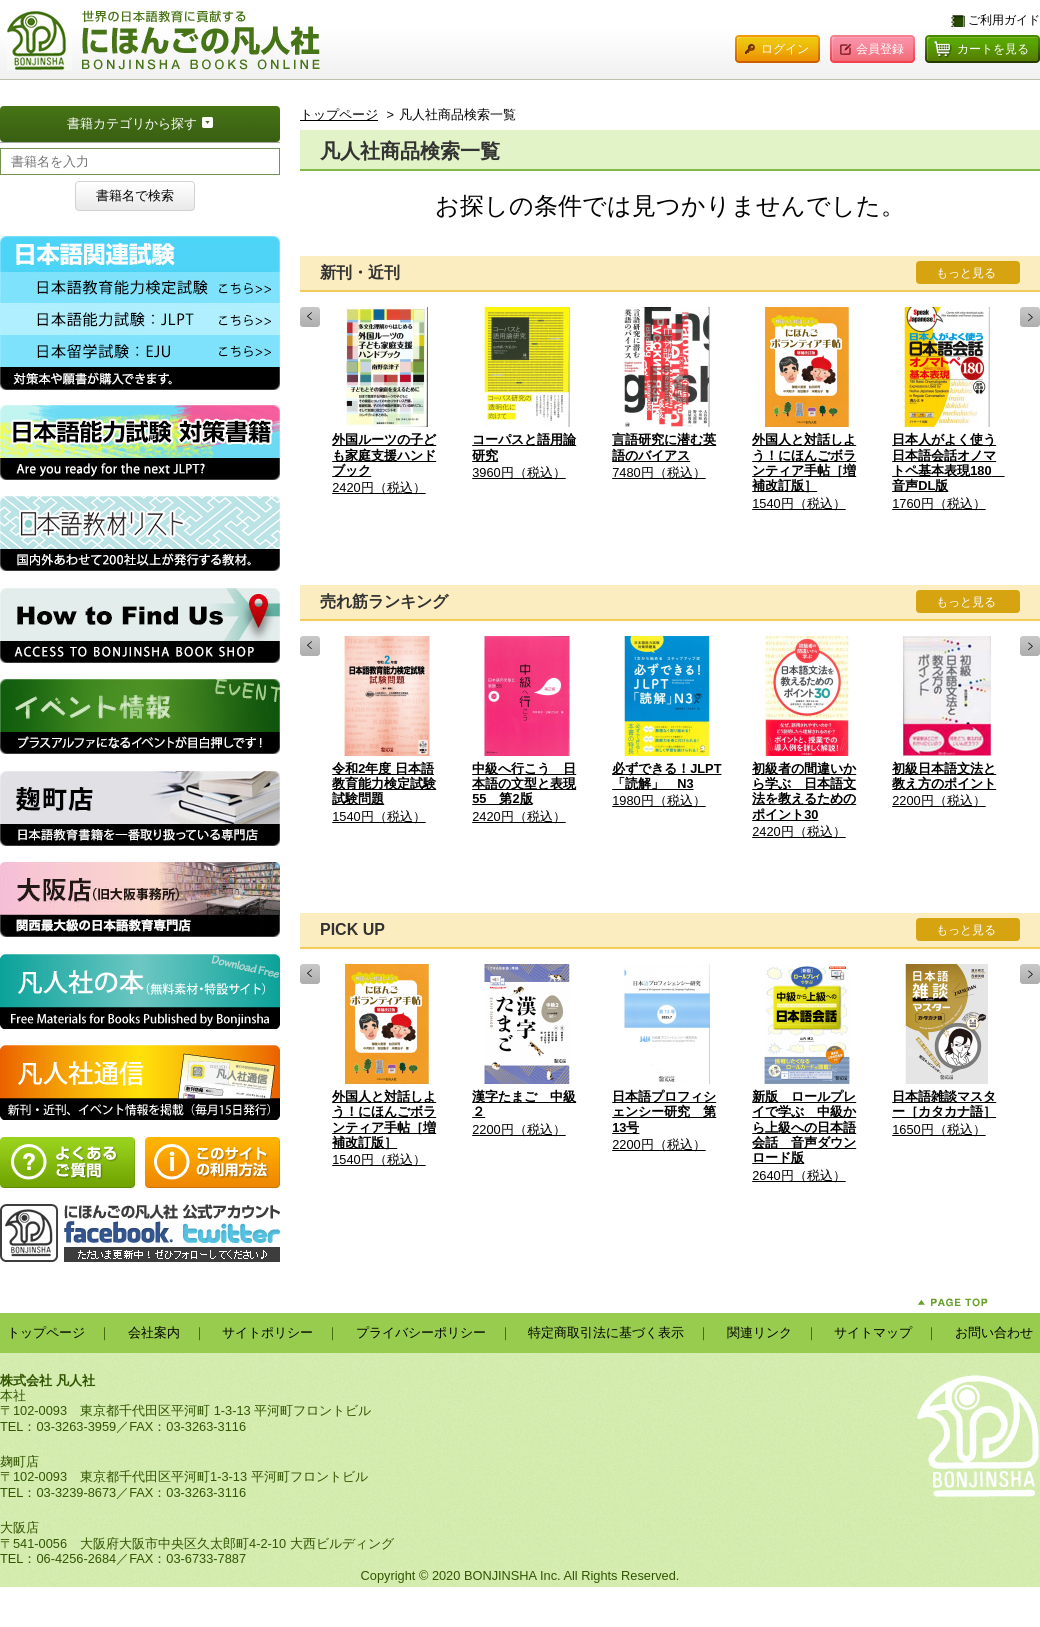 This screenshot has height=1627, width=1040. Describe the element at coordinates (606, 1332) in the screenshot. I see `特定商取引法に基づく表示` at that location.